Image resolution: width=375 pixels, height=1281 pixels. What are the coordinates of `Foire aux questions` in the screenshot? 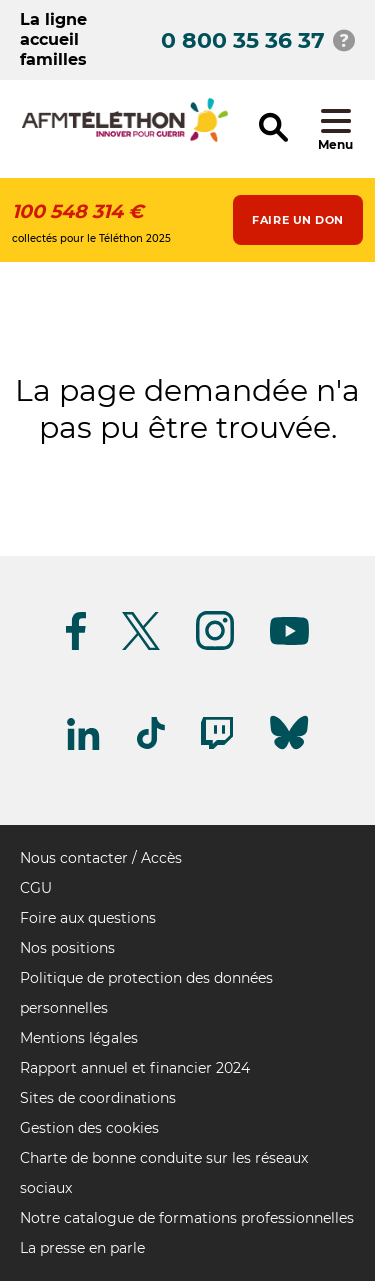 It's located at (88, 918).